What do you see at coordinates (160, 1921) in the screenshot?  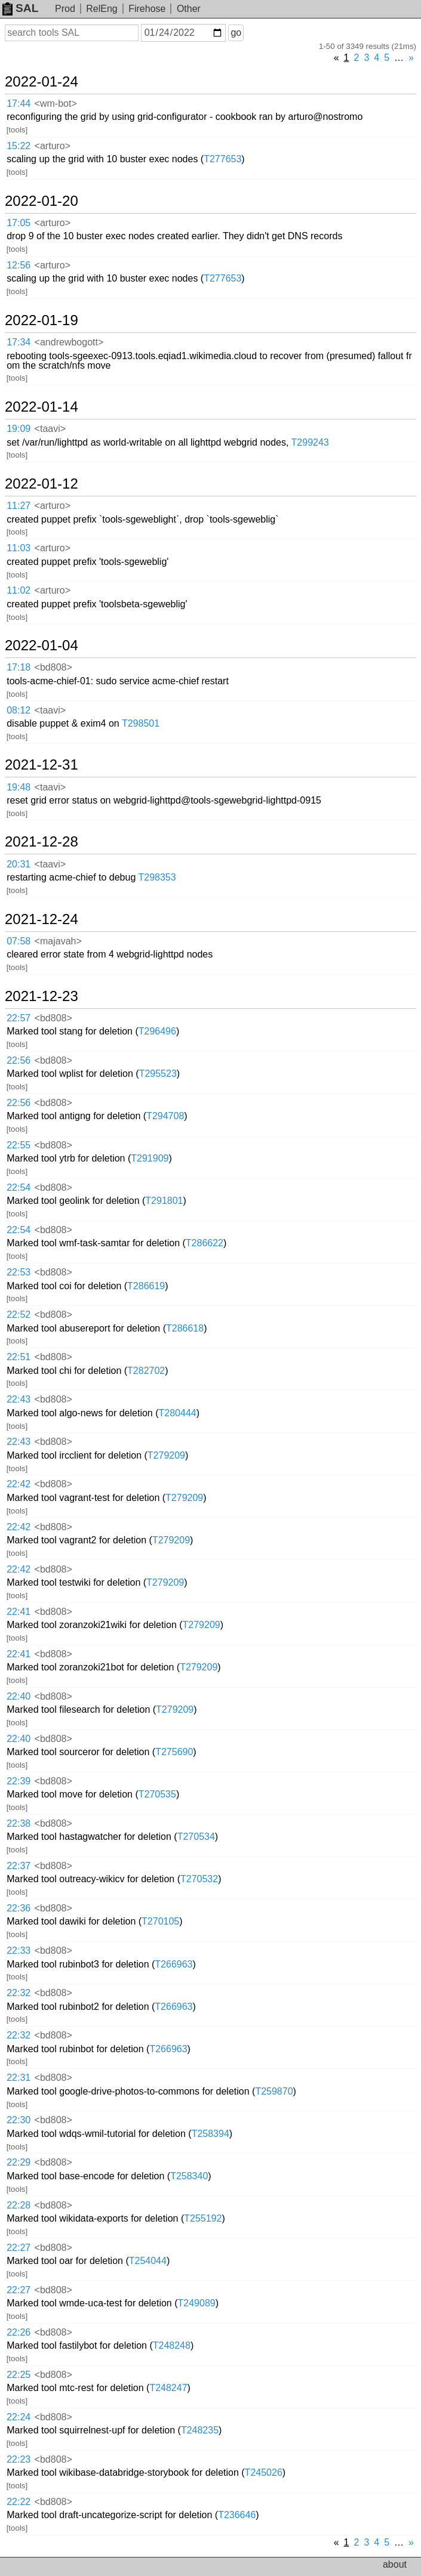 I see `T270105` at bounding box center [160, 1921].